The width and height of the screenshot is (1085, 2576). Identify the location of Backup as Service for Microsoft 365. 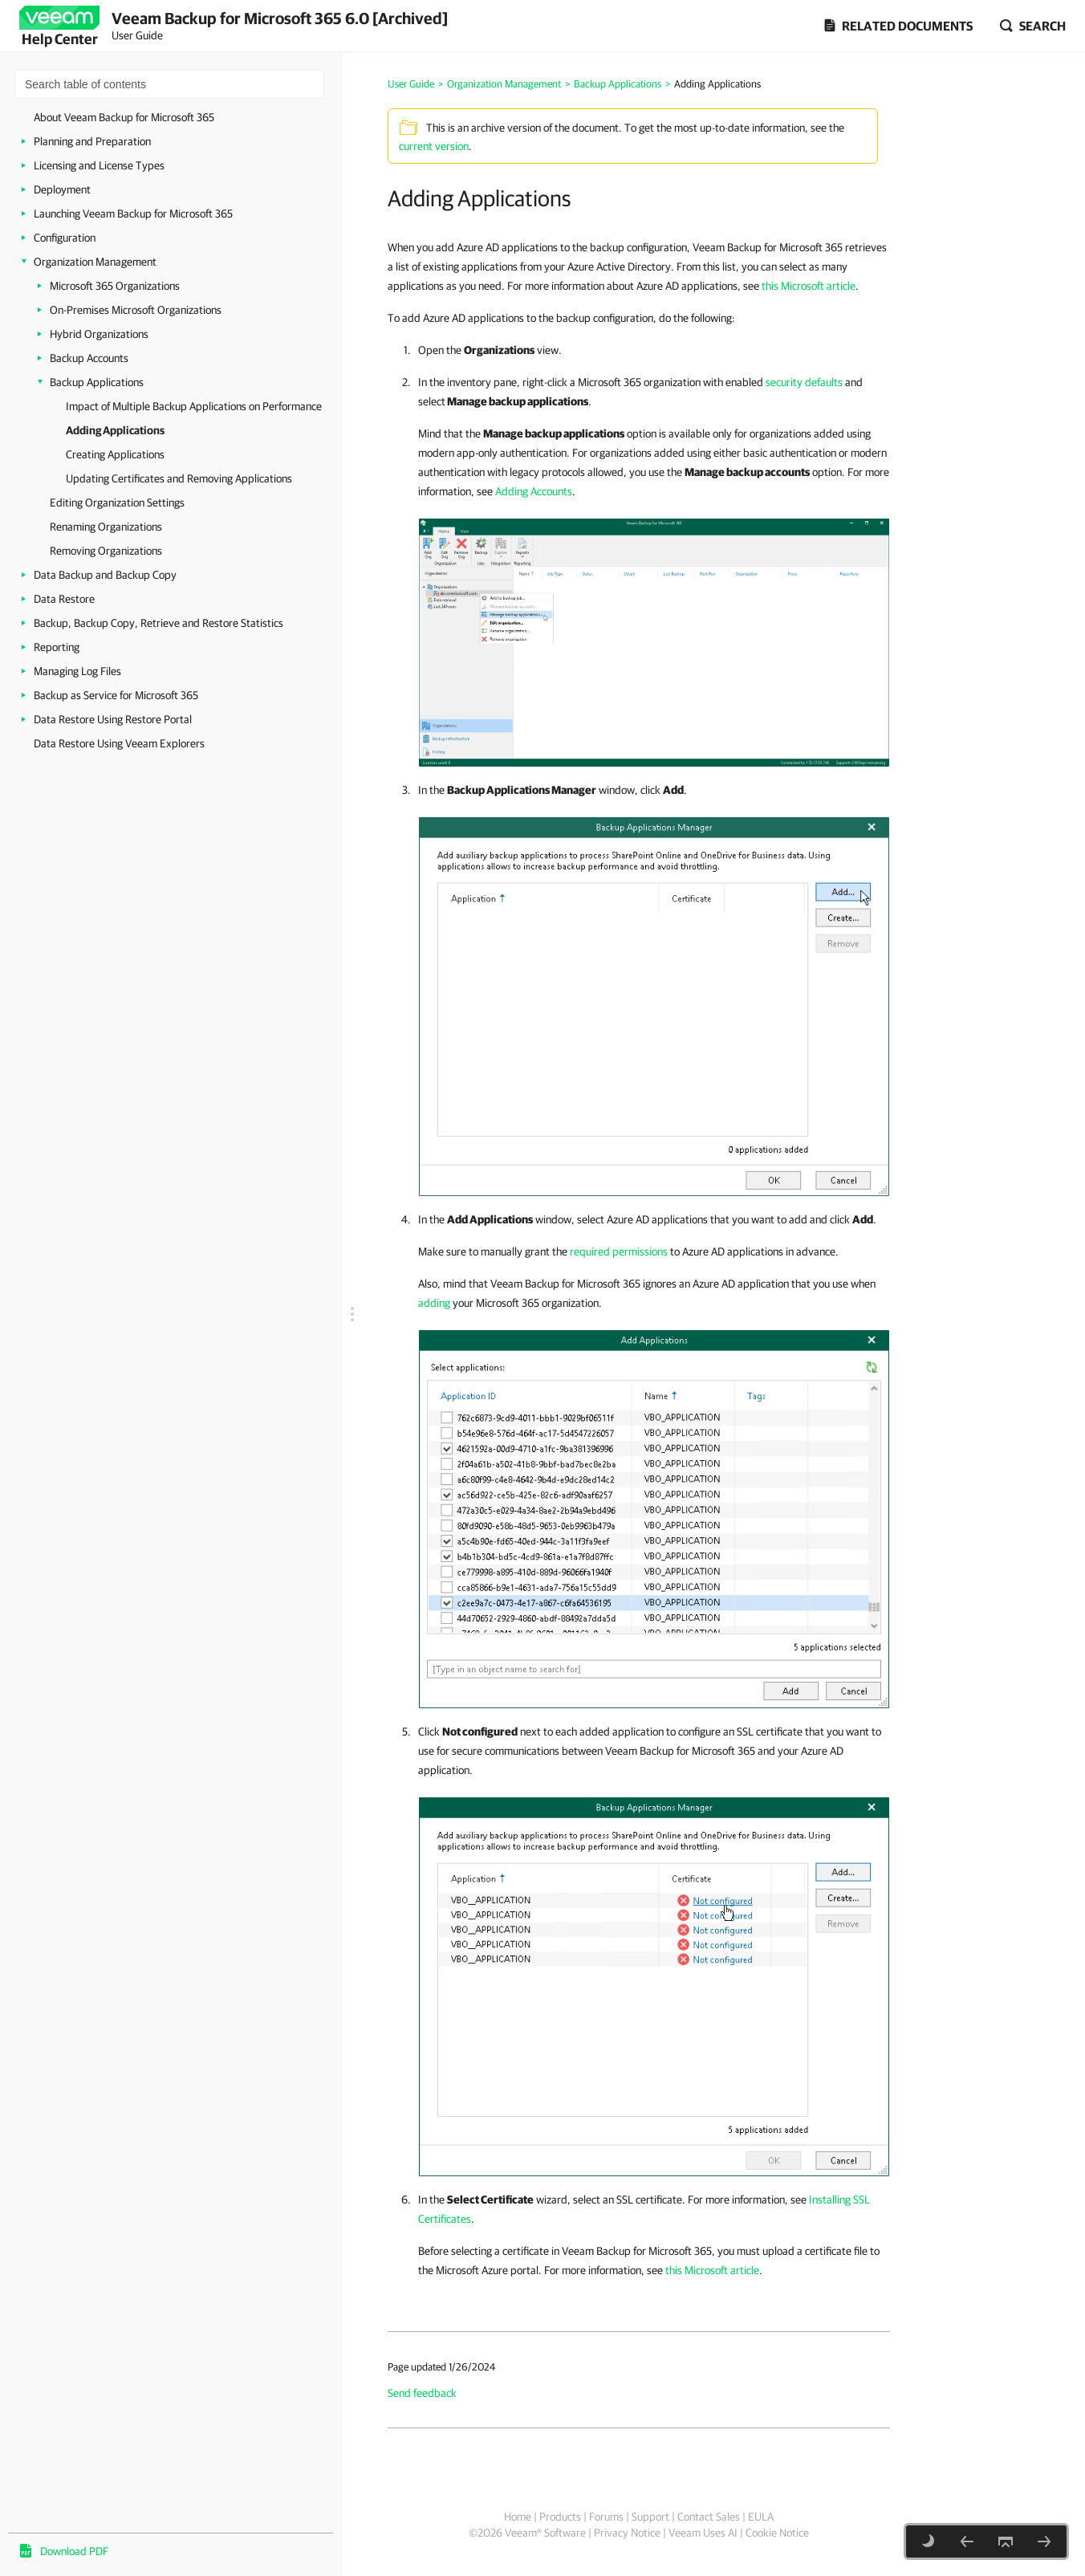
(116, 695).